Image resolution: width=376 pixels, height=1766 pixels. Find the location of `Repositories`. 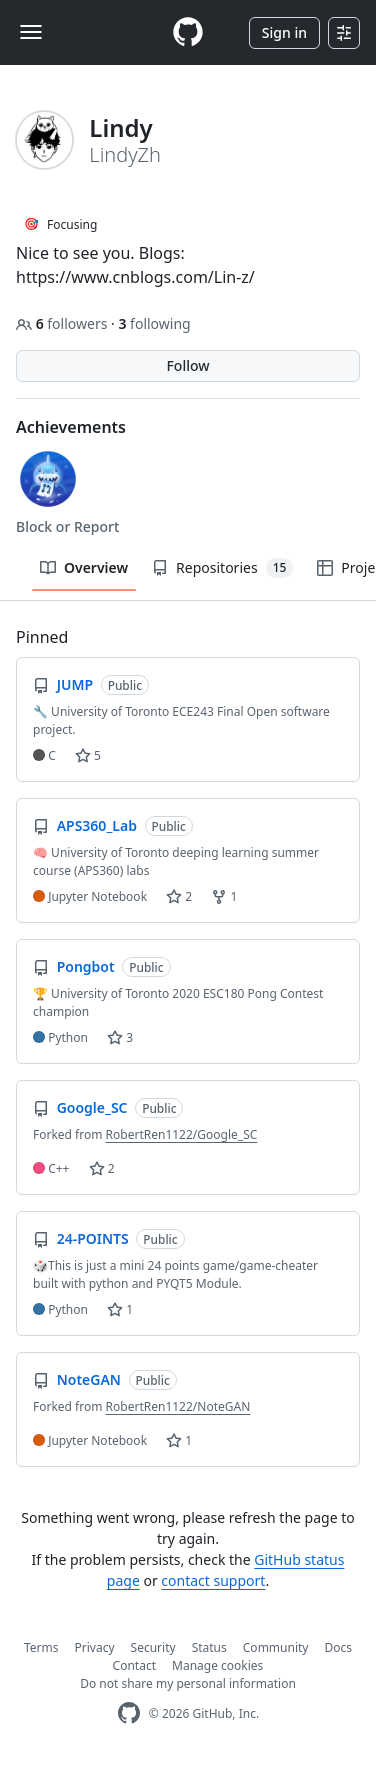

Repositories is located at coordinates (222, 568).